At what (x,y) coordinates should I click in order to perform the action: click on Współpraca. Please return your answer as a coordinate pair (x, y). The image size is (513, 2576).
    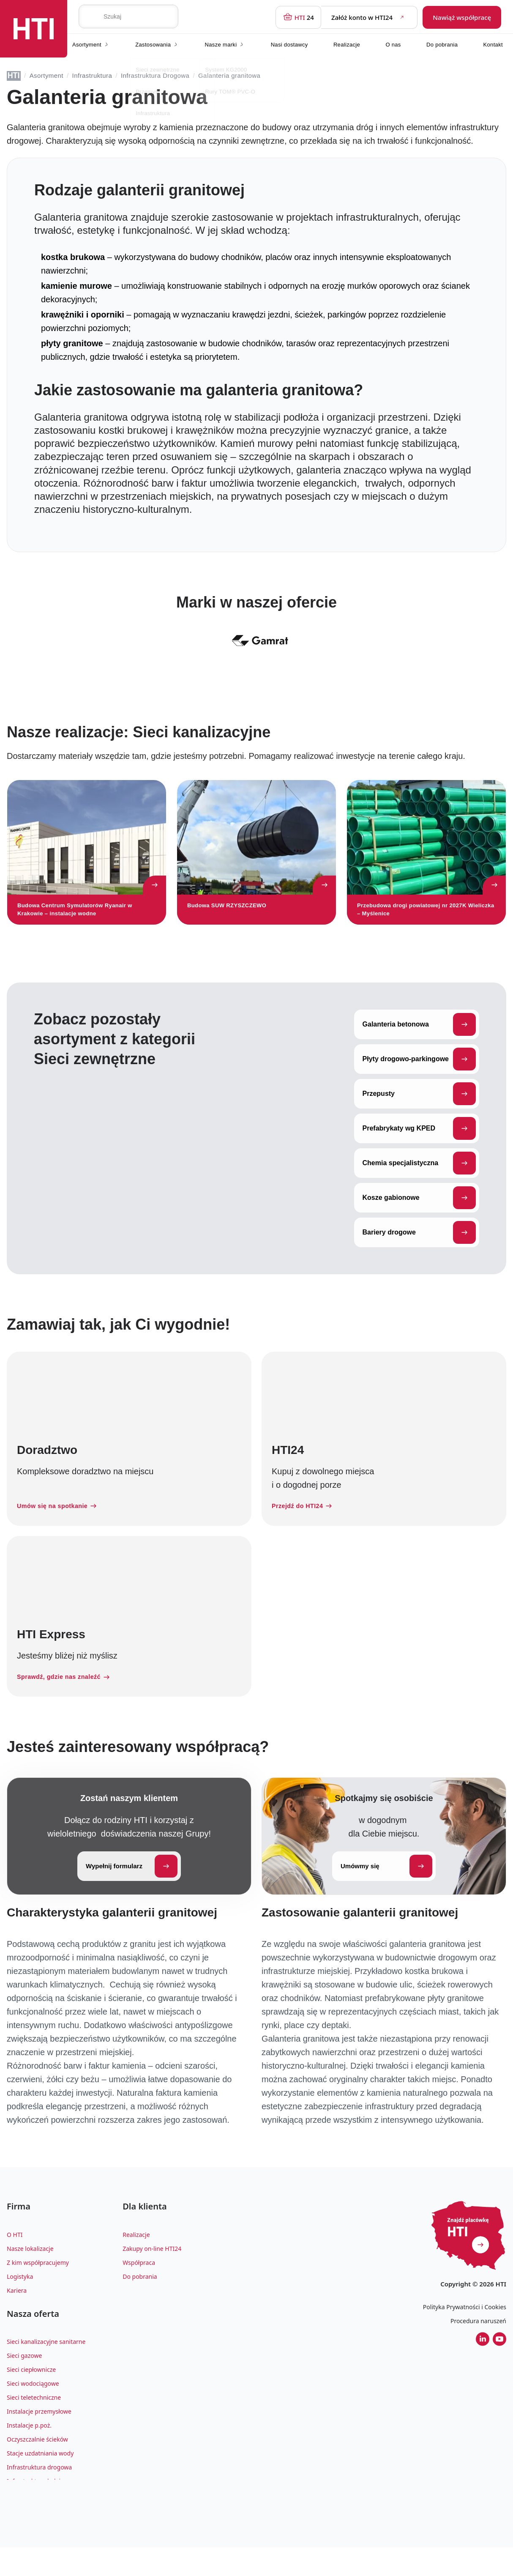
    Looking at the image, I should click on (139, 2287).